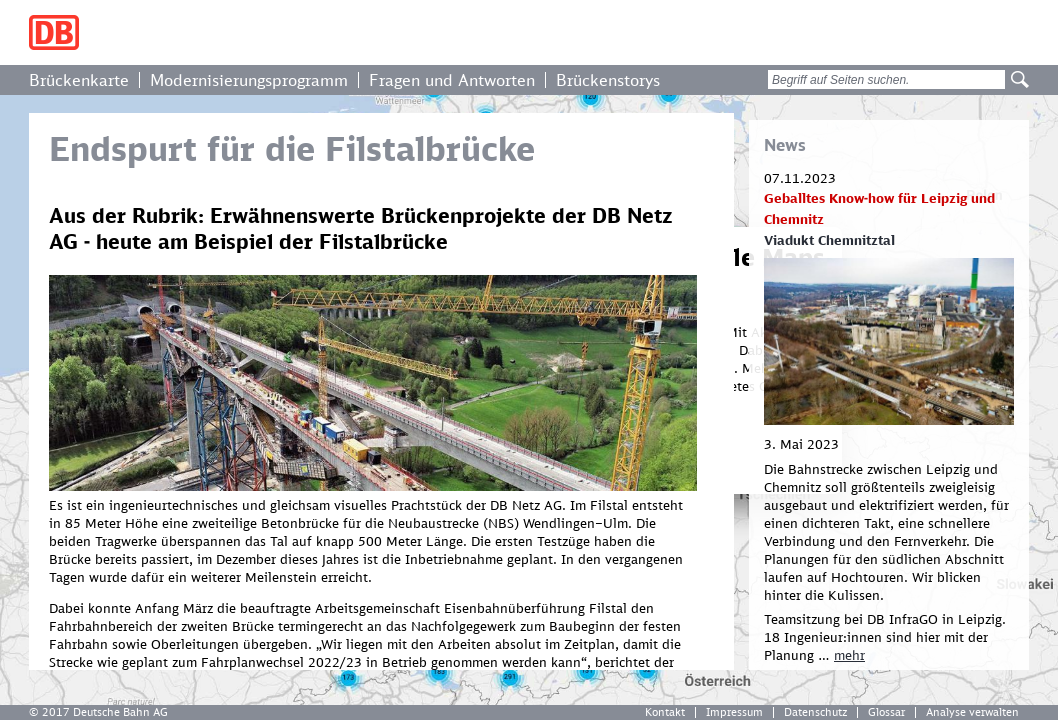  What do you see at coordinates (249, 80) in the screenshot?
I see `Modernisierungsprogramm` at bounding box center [249, 80].